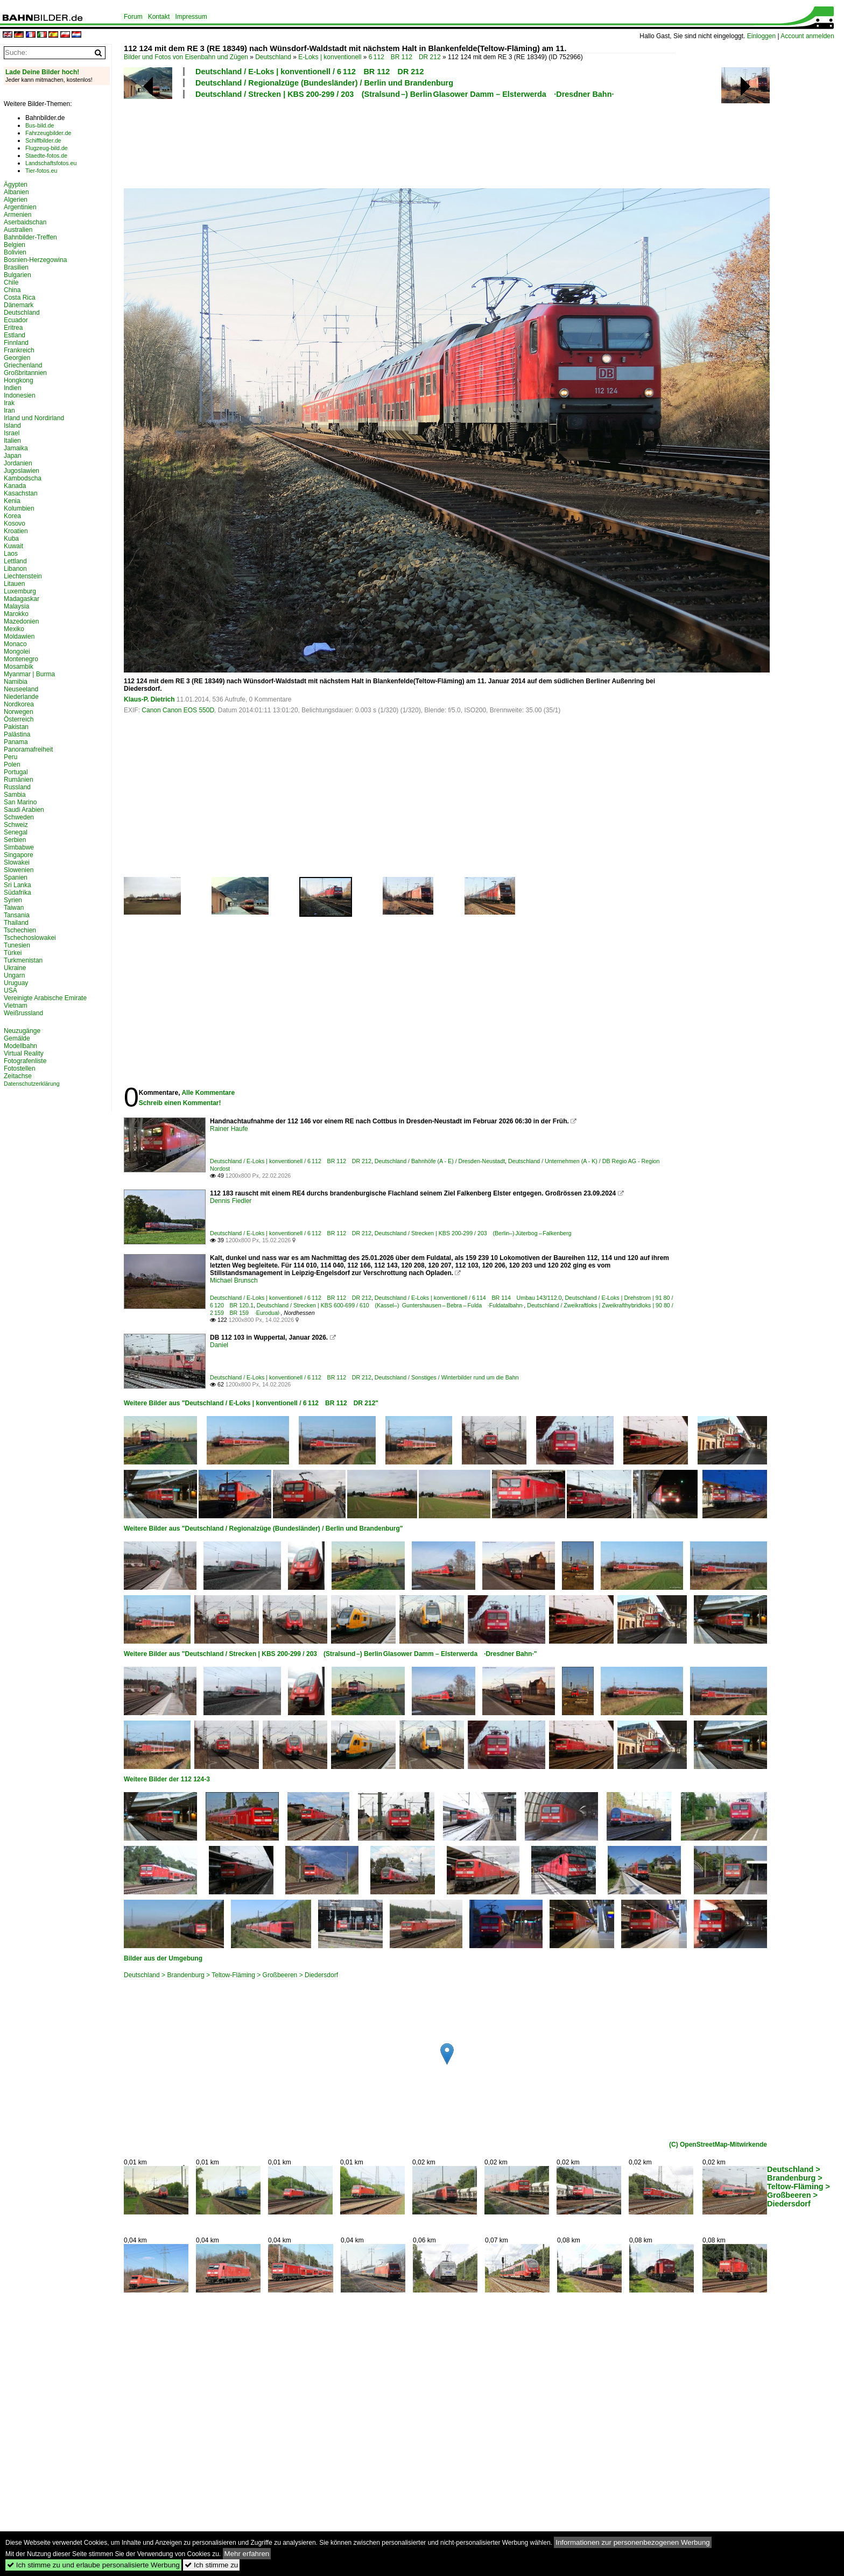 This screenshot has height=2576, width=844. I want to click on Irak, so click(9, 403).